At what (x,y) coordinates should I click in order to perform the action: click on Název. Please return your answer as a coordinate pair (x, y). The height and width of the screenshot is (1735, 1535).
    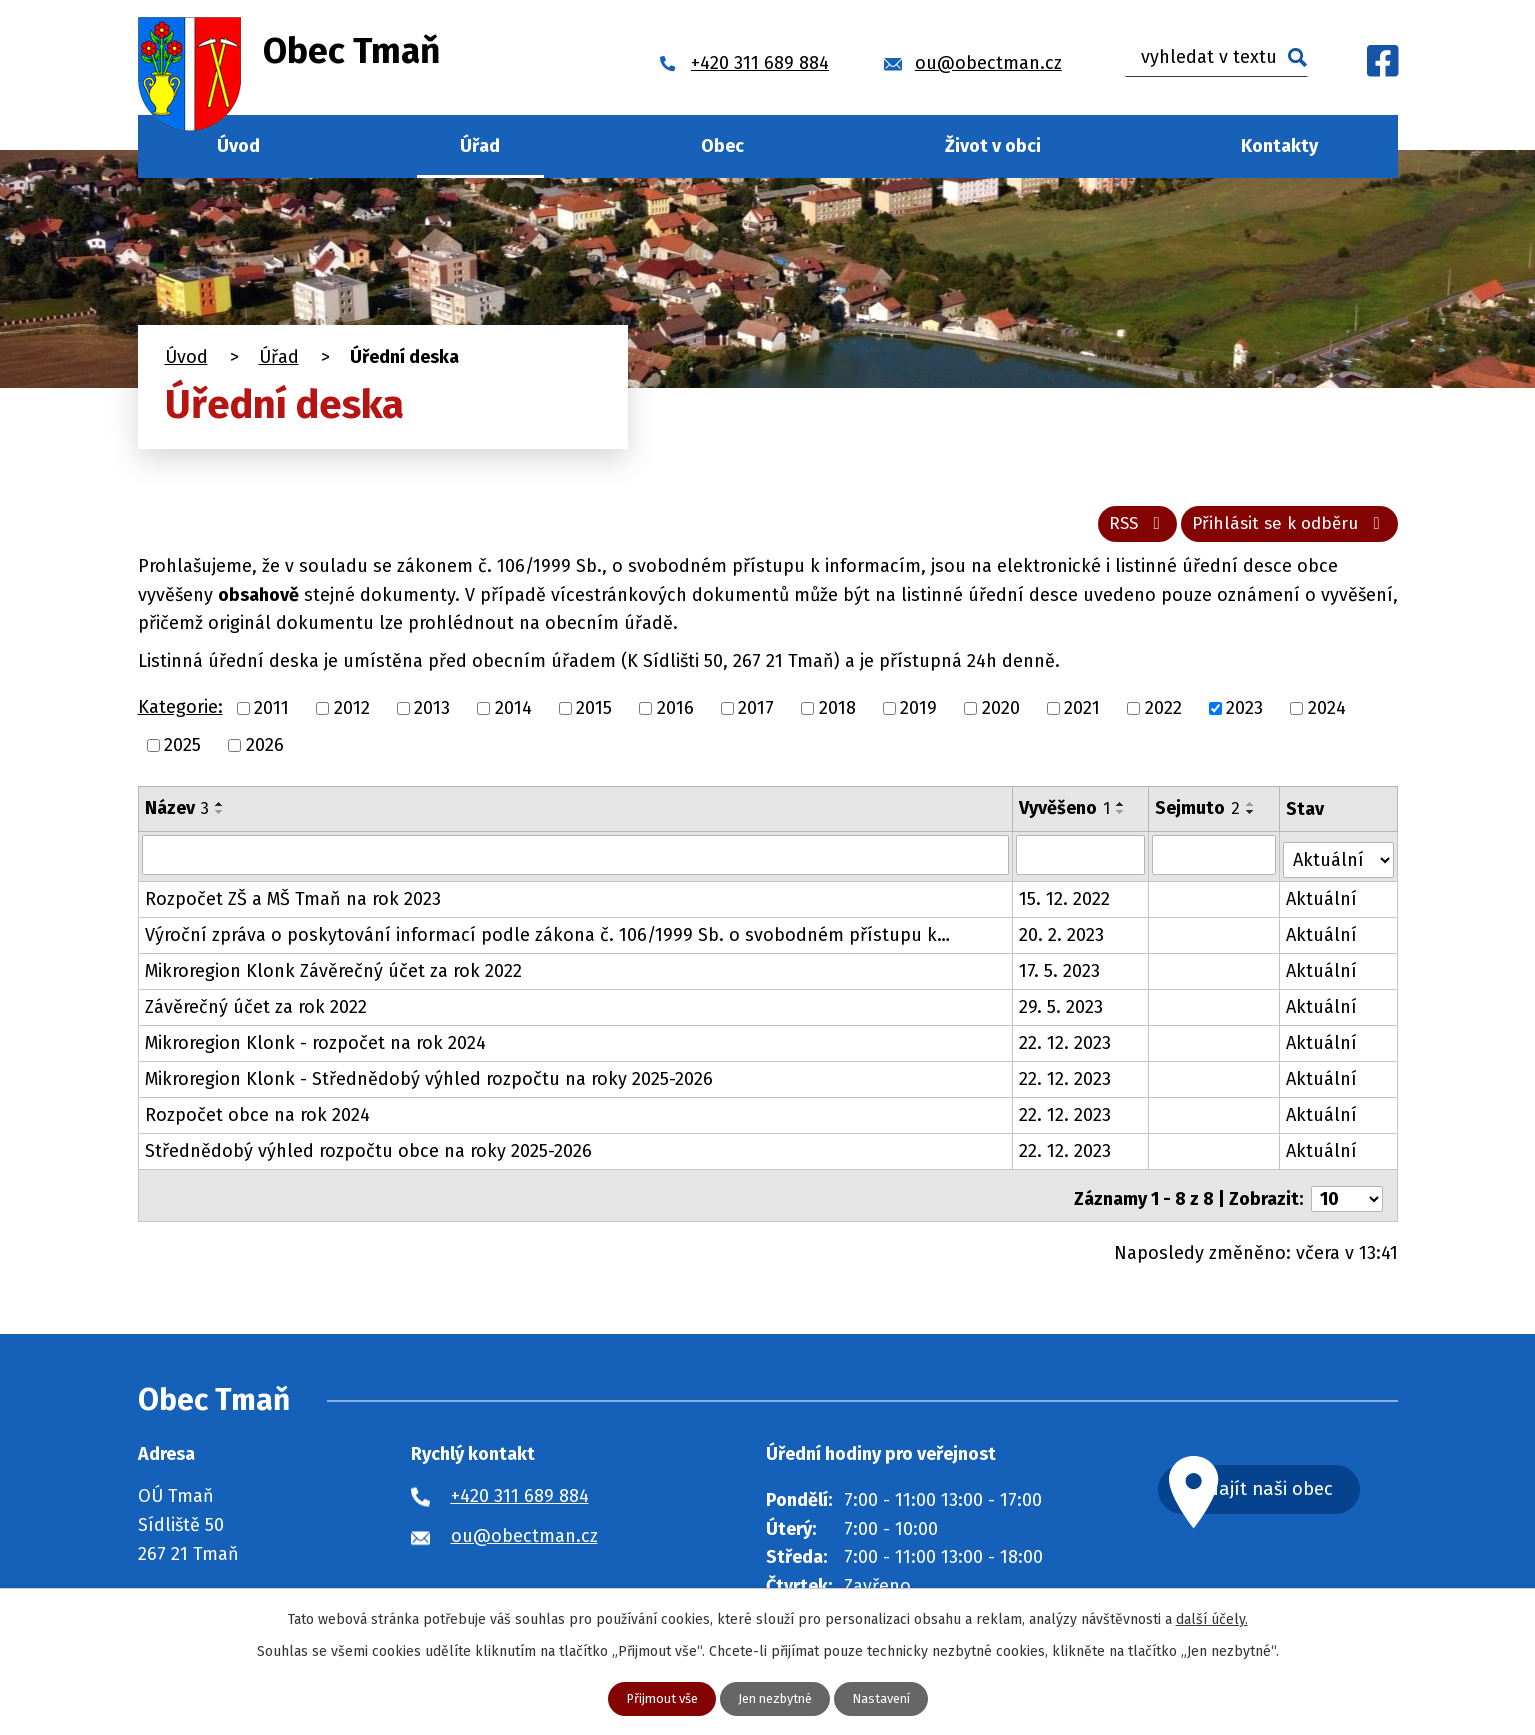
    Looking at the image, I should click on (177, 815).